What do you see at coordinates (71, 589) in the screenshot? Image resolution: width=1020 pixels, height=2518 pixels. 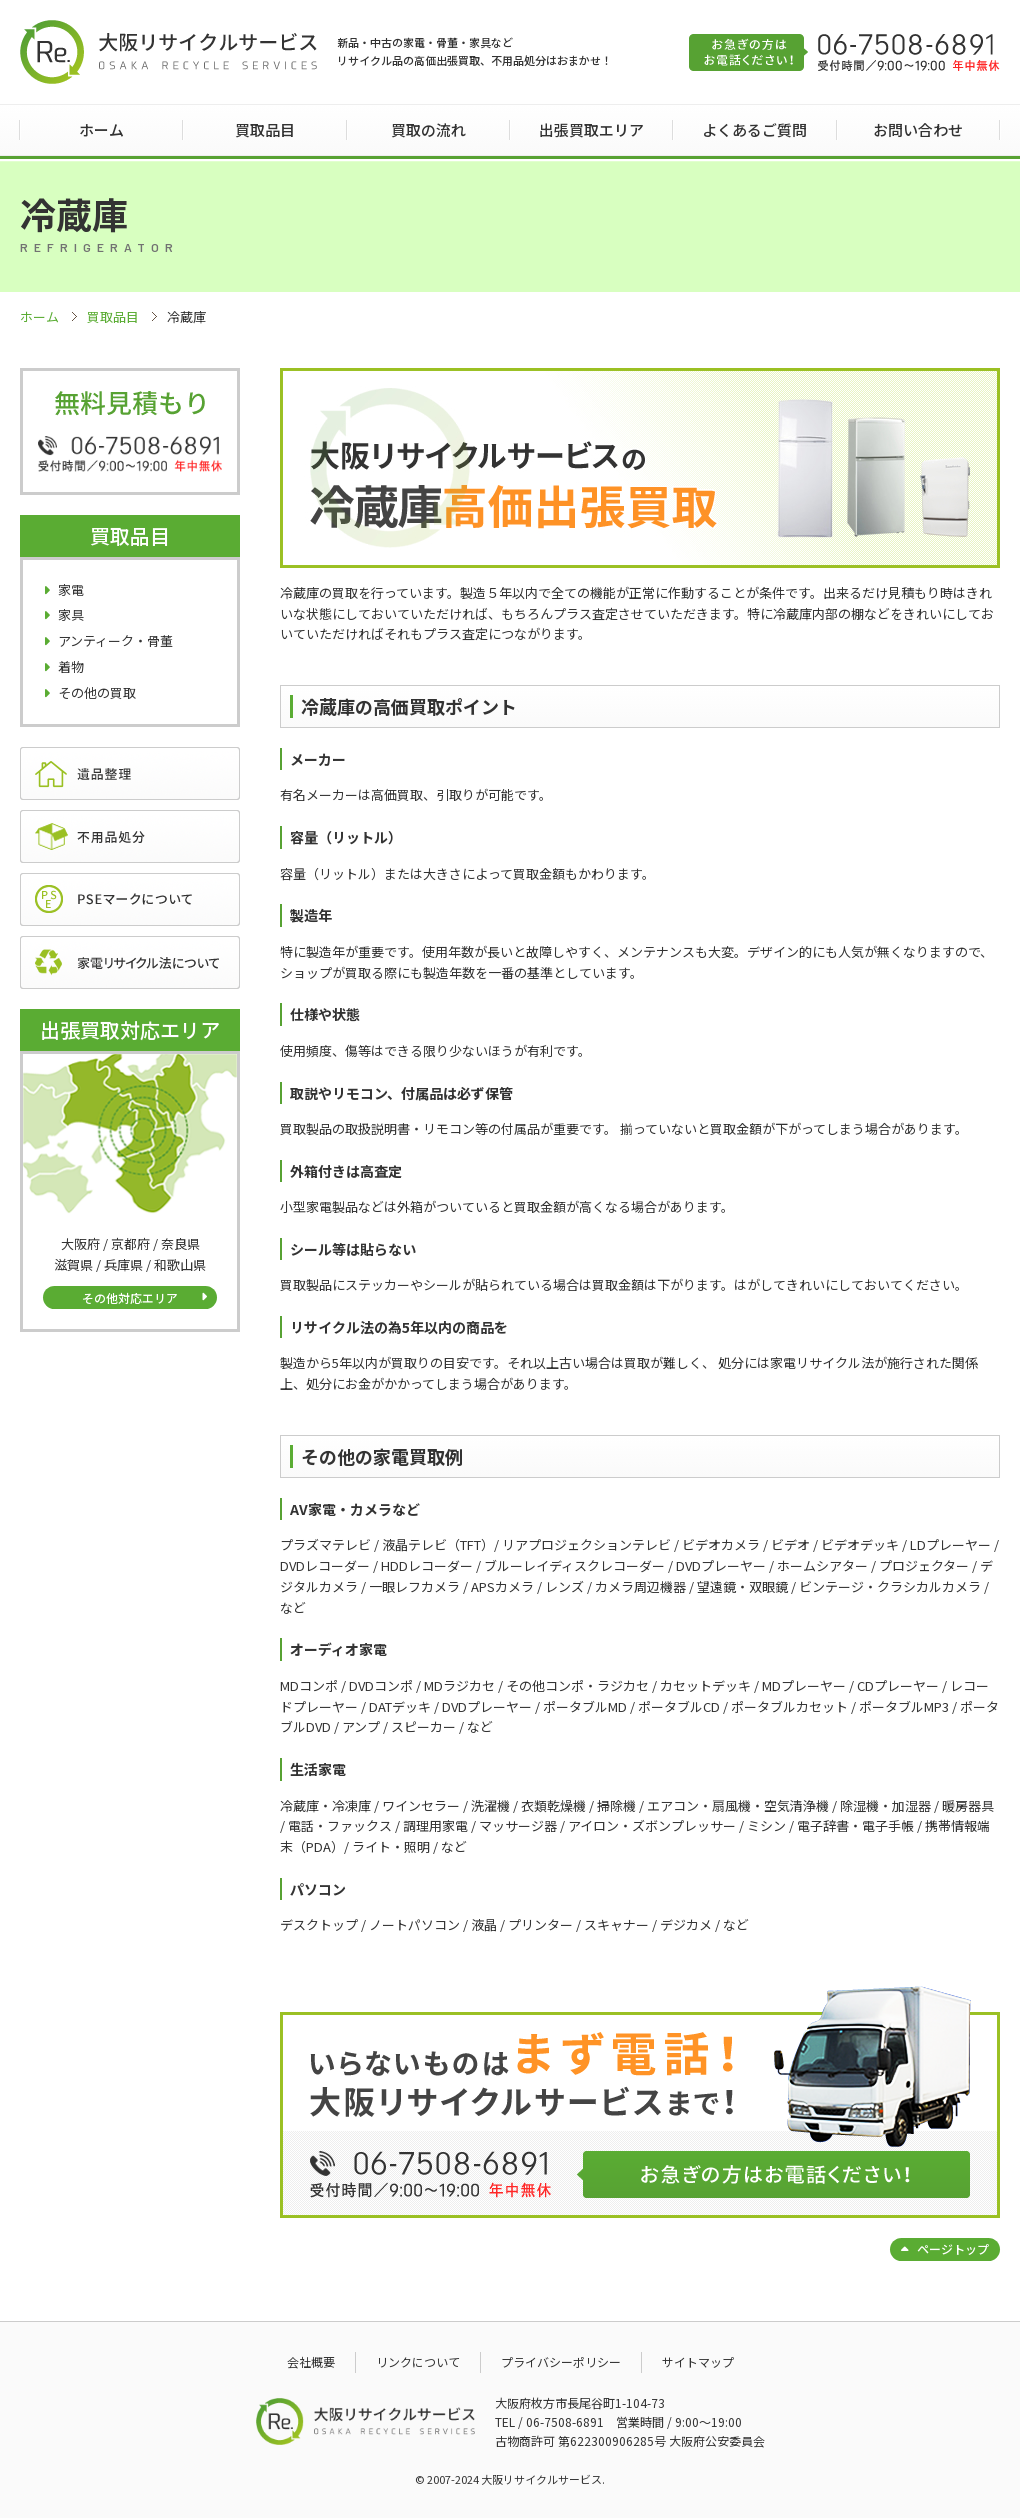 I see `家電` at bounding box center [71, 589].